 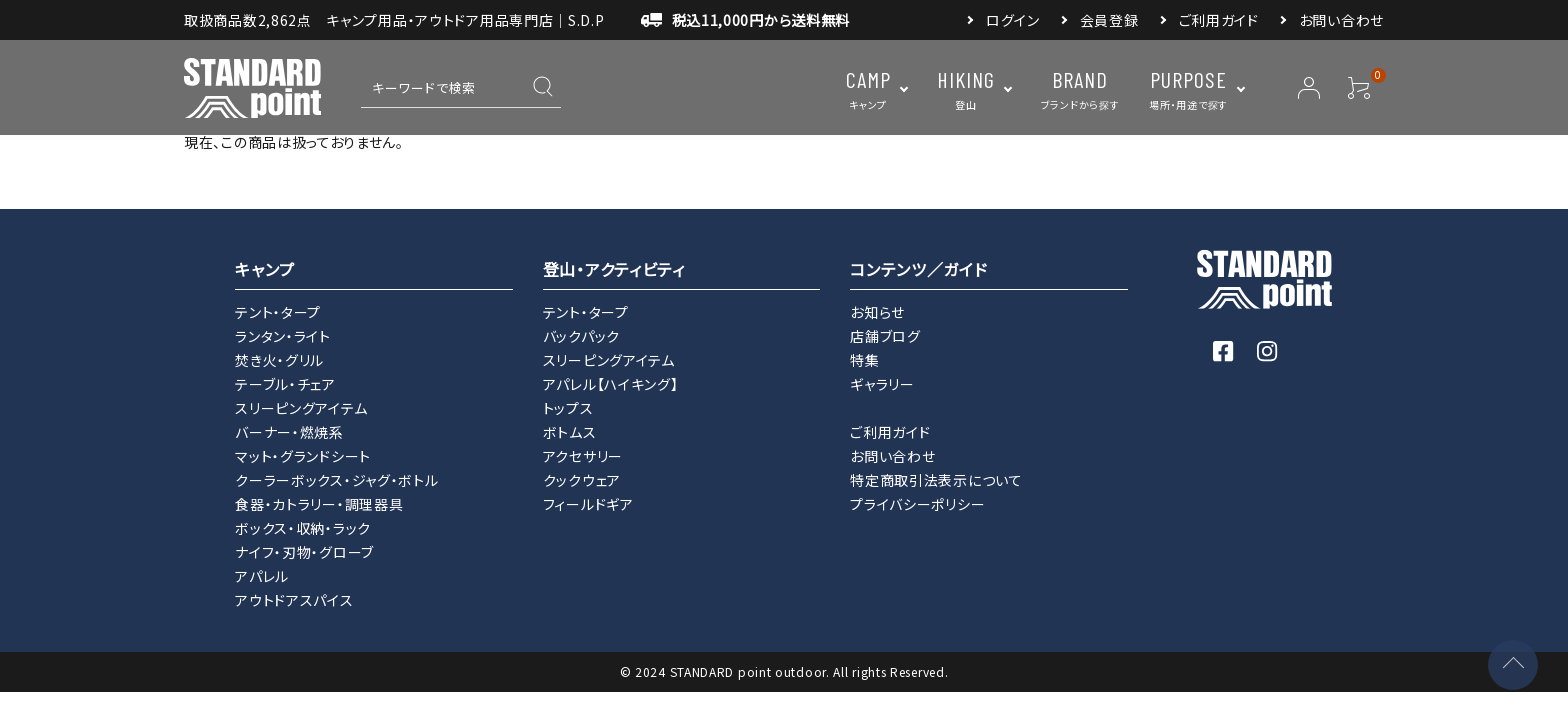 I want to click on トップス, so click(x=568, y=408).